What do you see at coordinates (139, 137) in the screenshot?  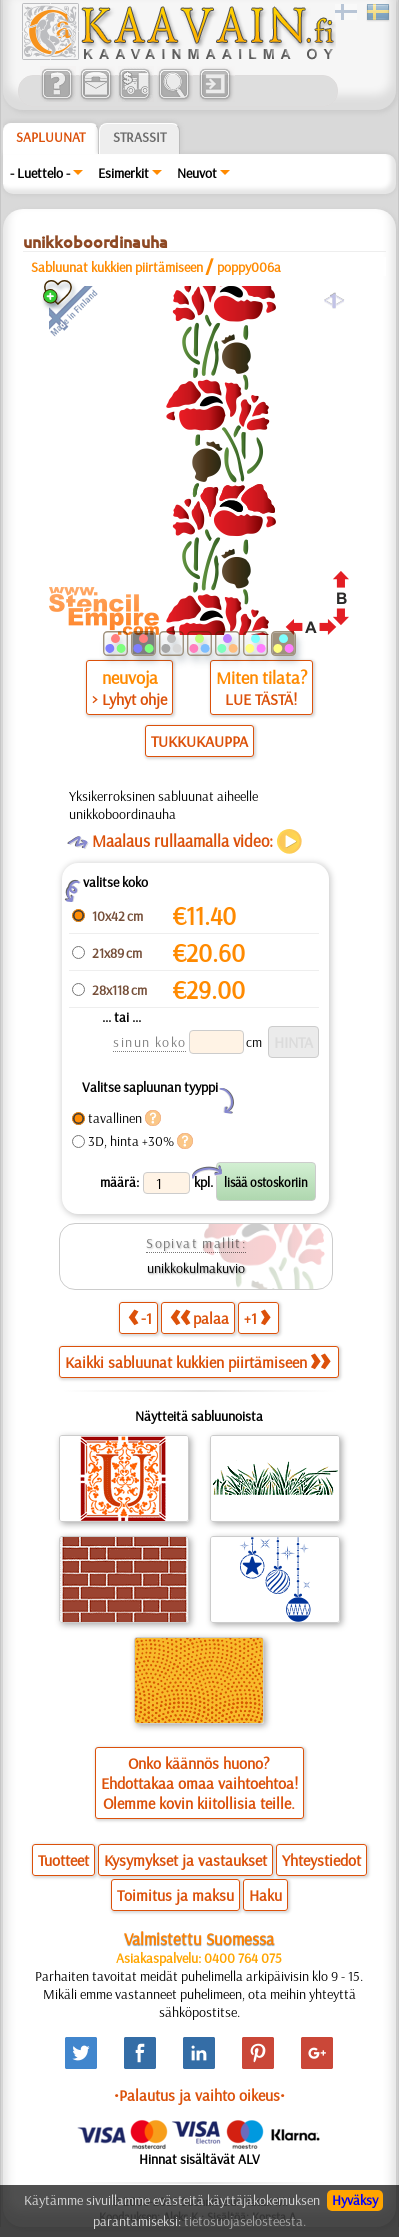 I see `Strassit` at bounding box center [139, 137].